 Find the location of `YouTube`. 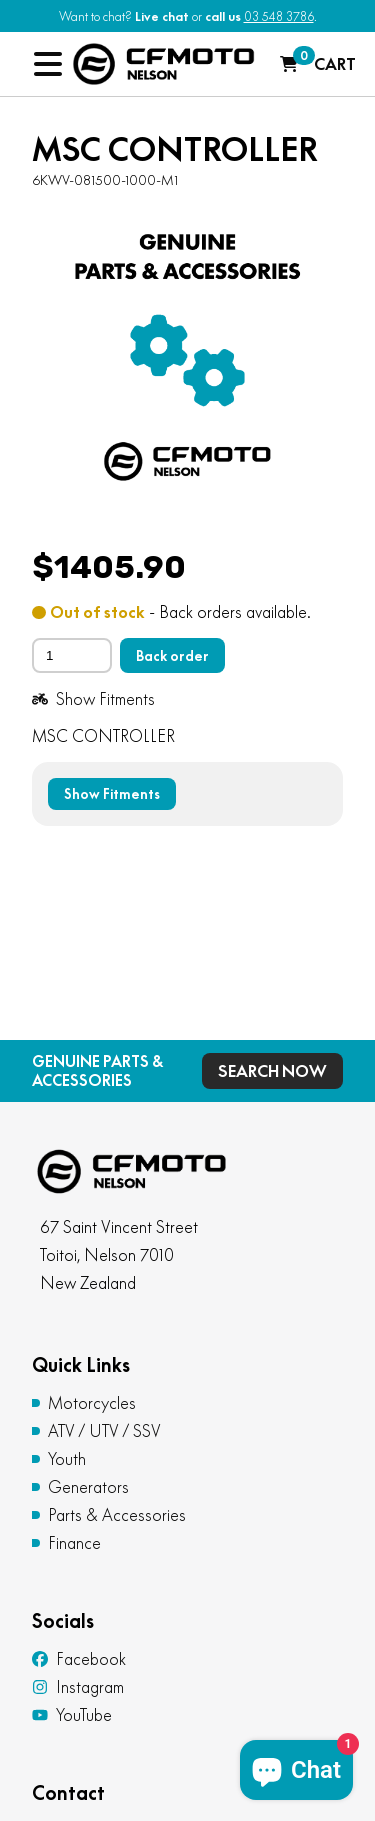

YouTube is located at coordinates (72, 1715).